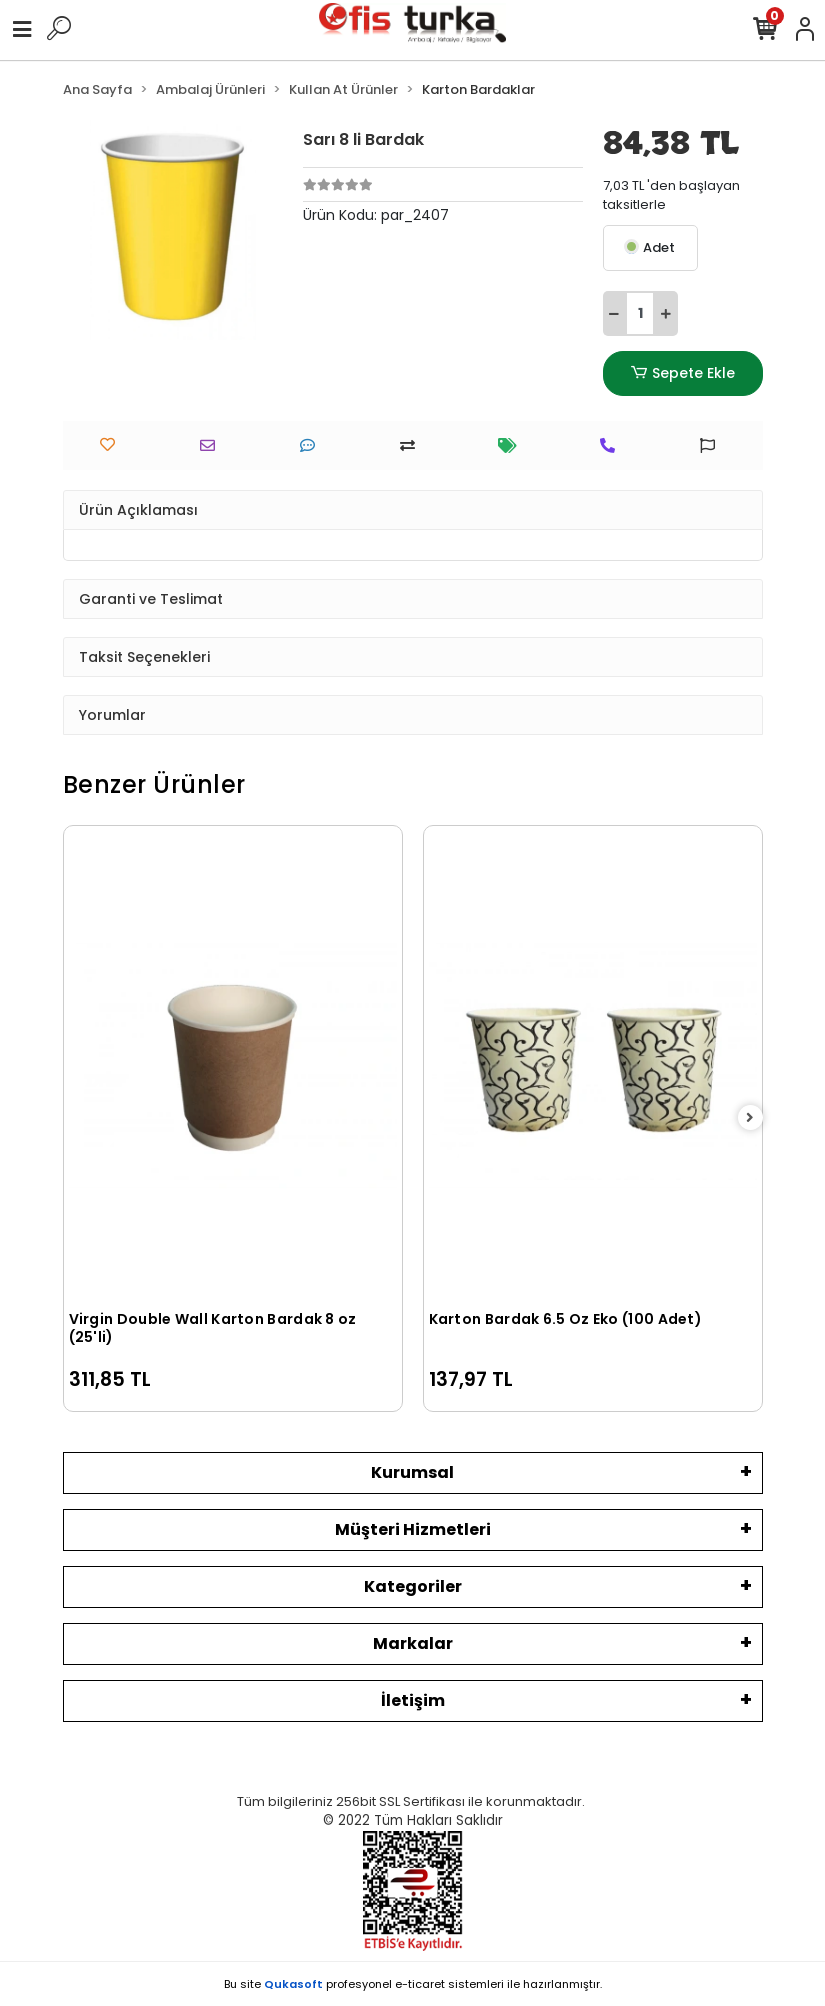  Describe the element at coordinates (413, 1984) in the screenshot. I see `Bu site profesyonel sistemleri ile hazırlanmıştır.` at that location.